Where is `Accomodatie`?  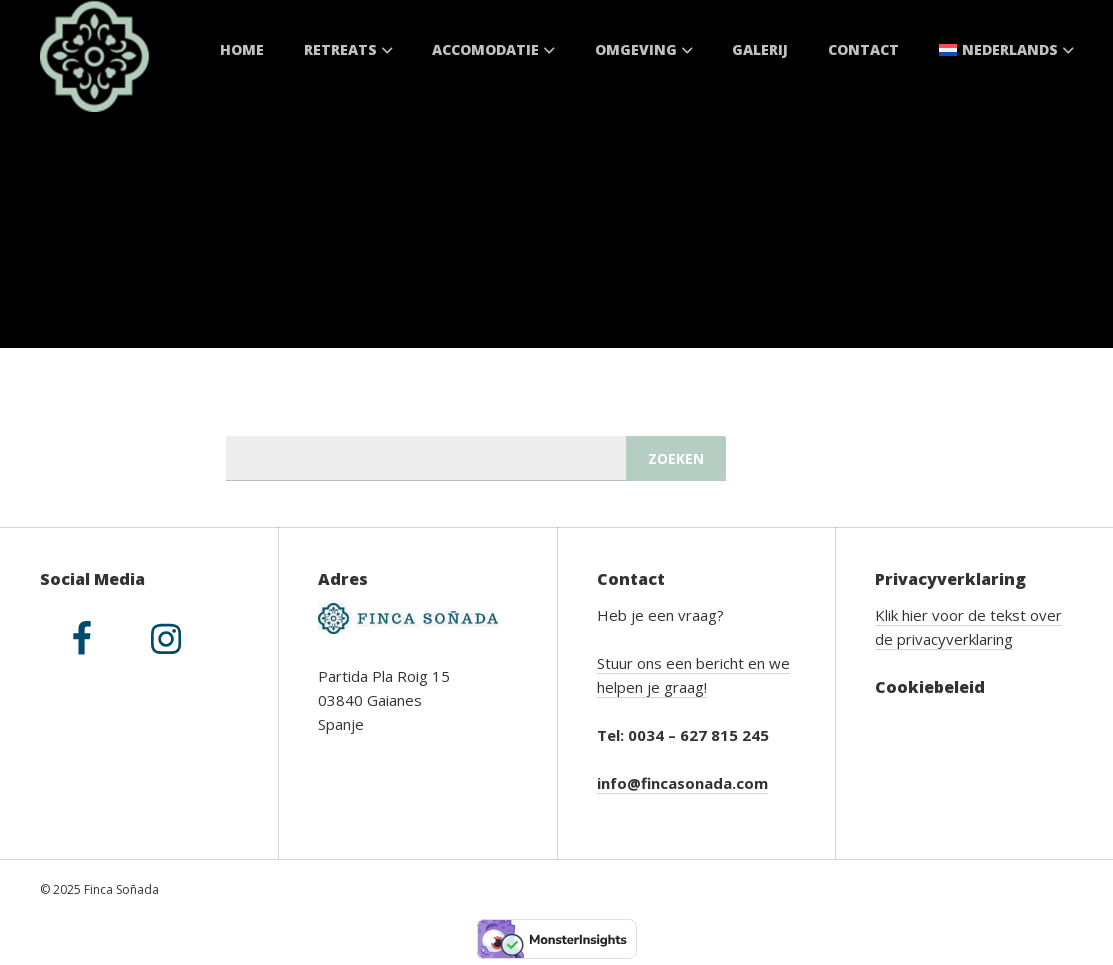
Accomodatie is located at coordinates (493, 49).